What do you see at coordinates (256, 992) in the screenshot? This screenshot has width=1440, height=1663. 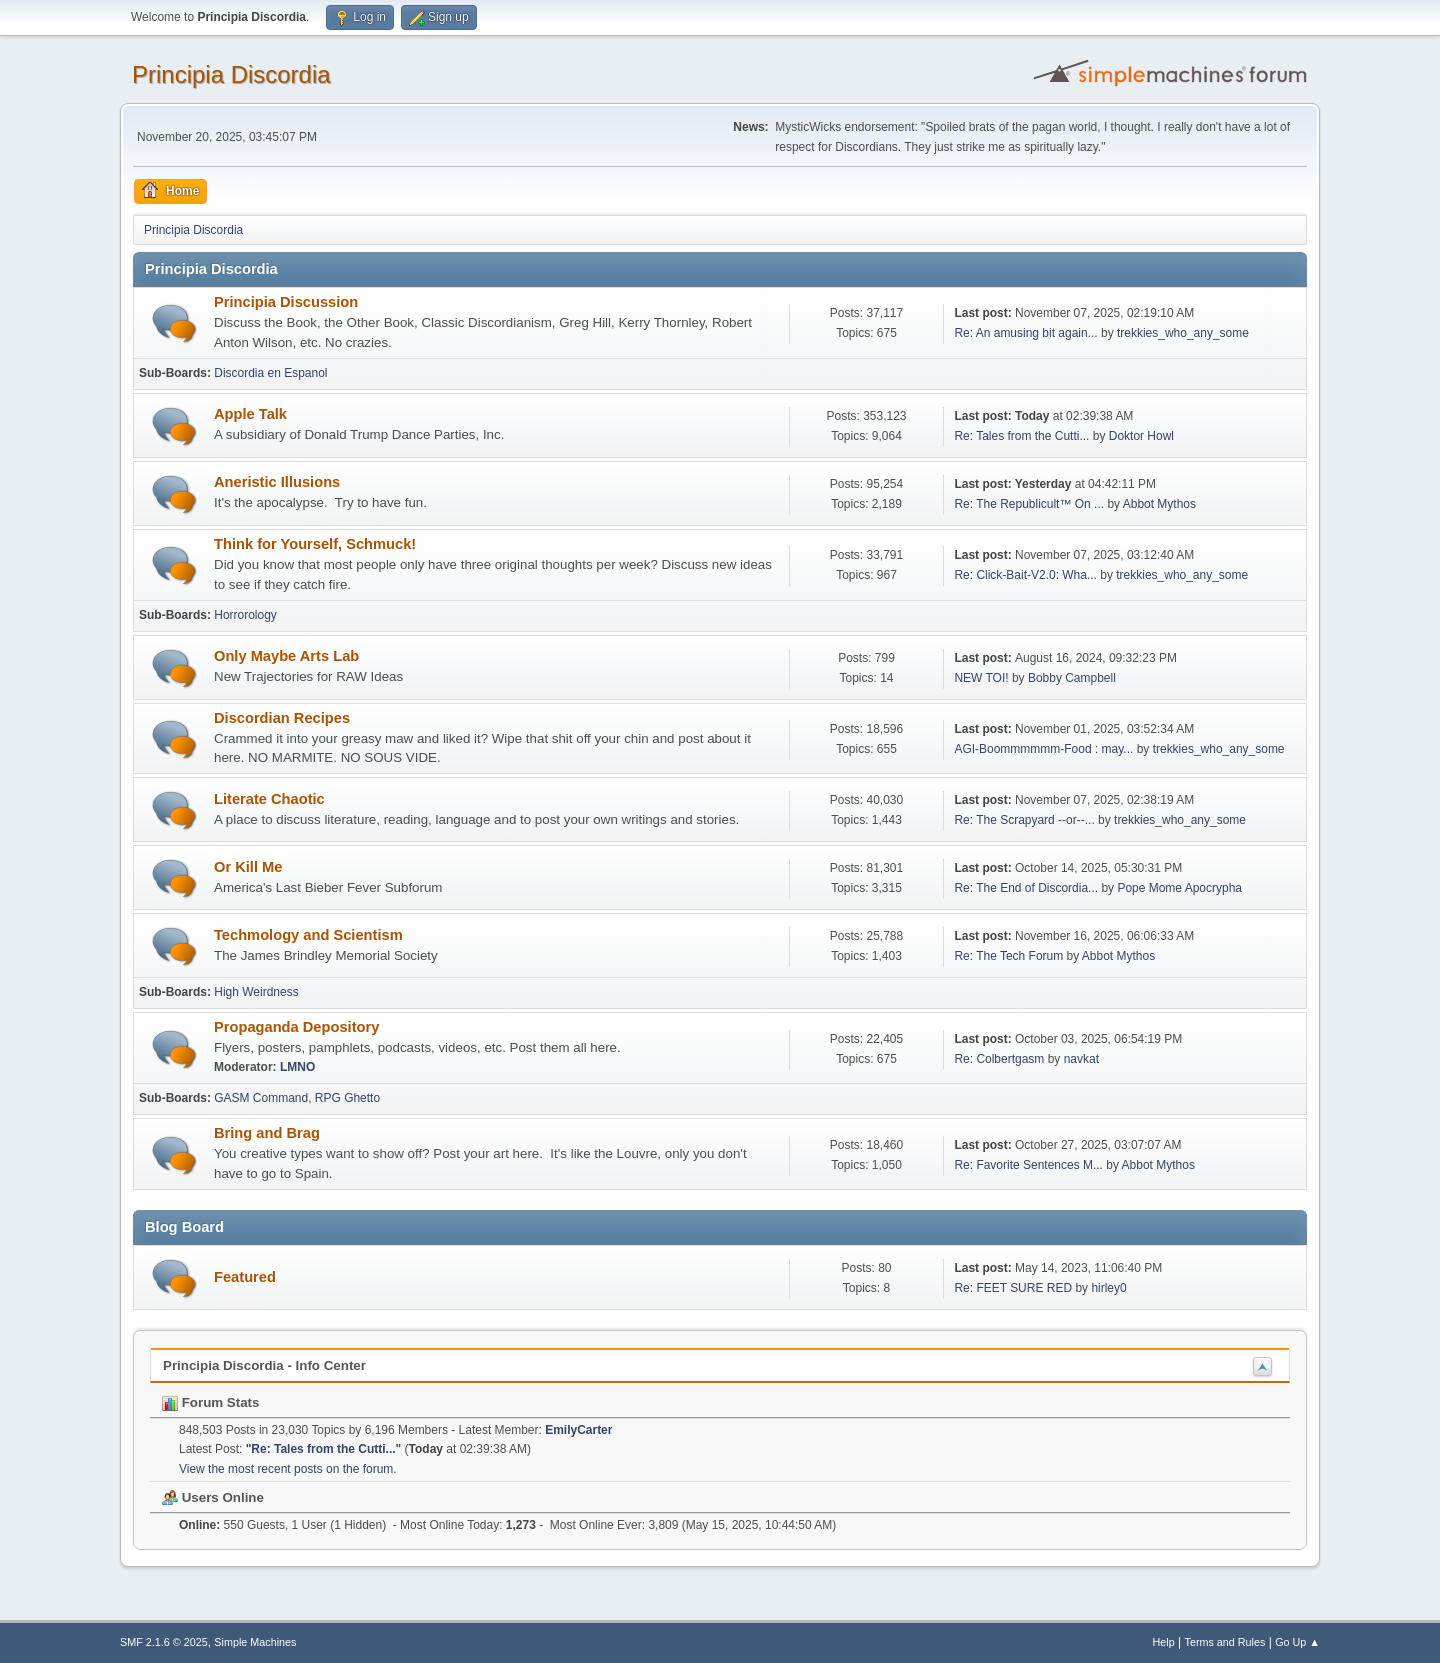 I see `High Weirdness` at bounding box center [256, 992].